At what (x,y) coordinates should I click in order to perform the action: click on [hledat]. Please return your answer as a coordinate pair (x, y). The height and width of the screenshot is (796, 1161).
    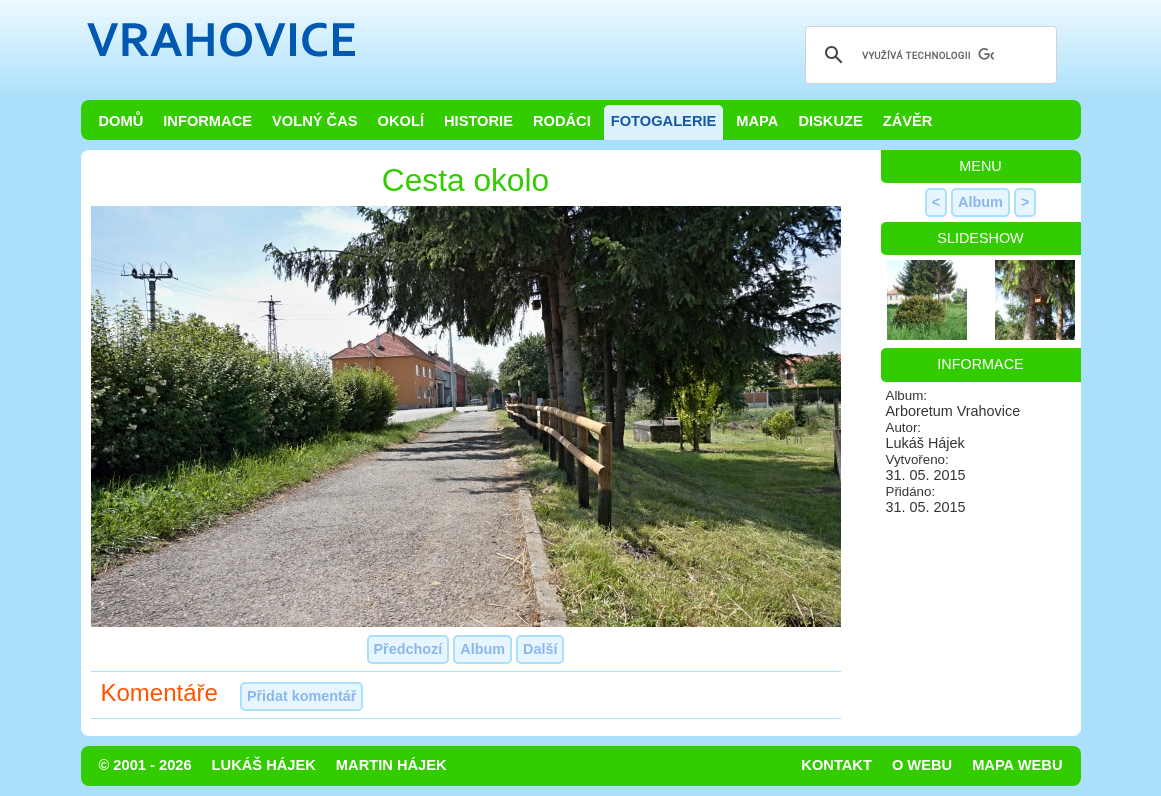
    Looking at the image, I should click on (928, 55).